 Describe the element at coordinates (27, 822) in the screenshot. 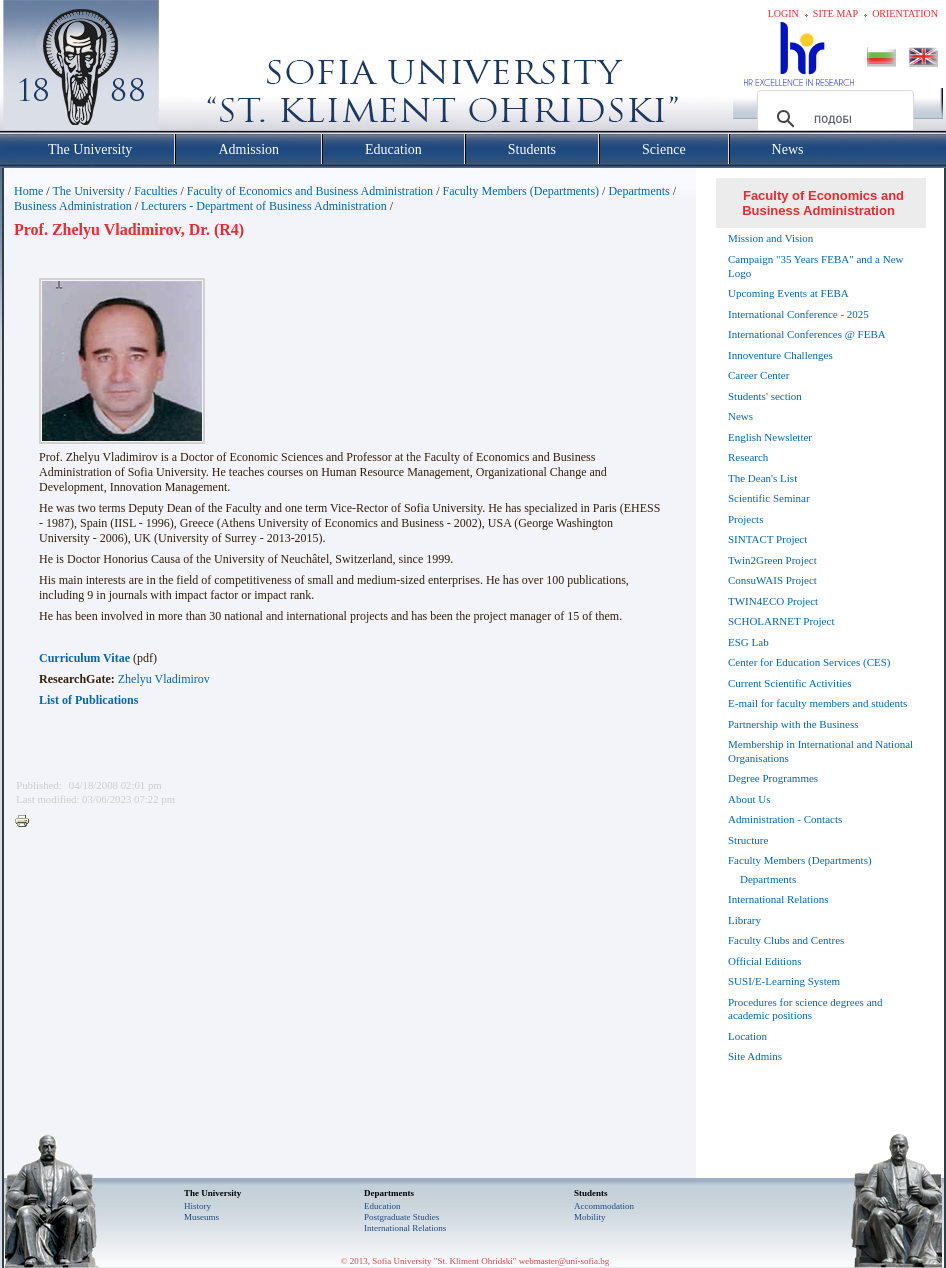

I see `Printer-friendly version` at that location.